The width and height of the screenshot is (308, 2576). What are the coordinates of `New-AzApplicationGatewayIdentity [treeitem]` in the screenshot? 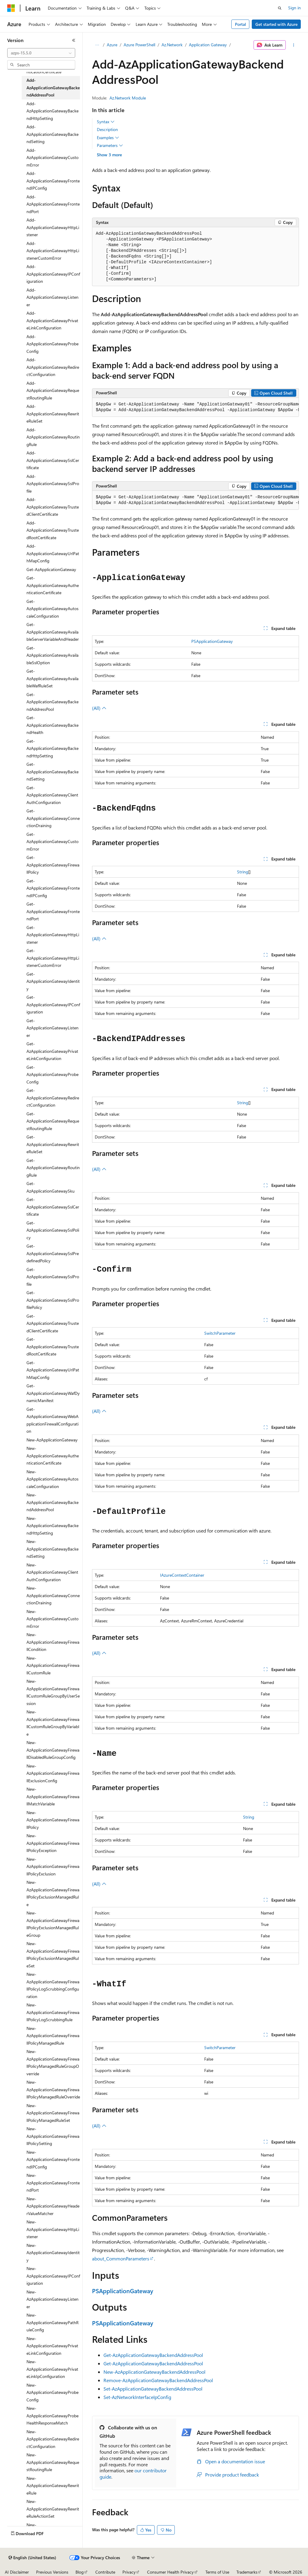 It's located at (53, 2252).